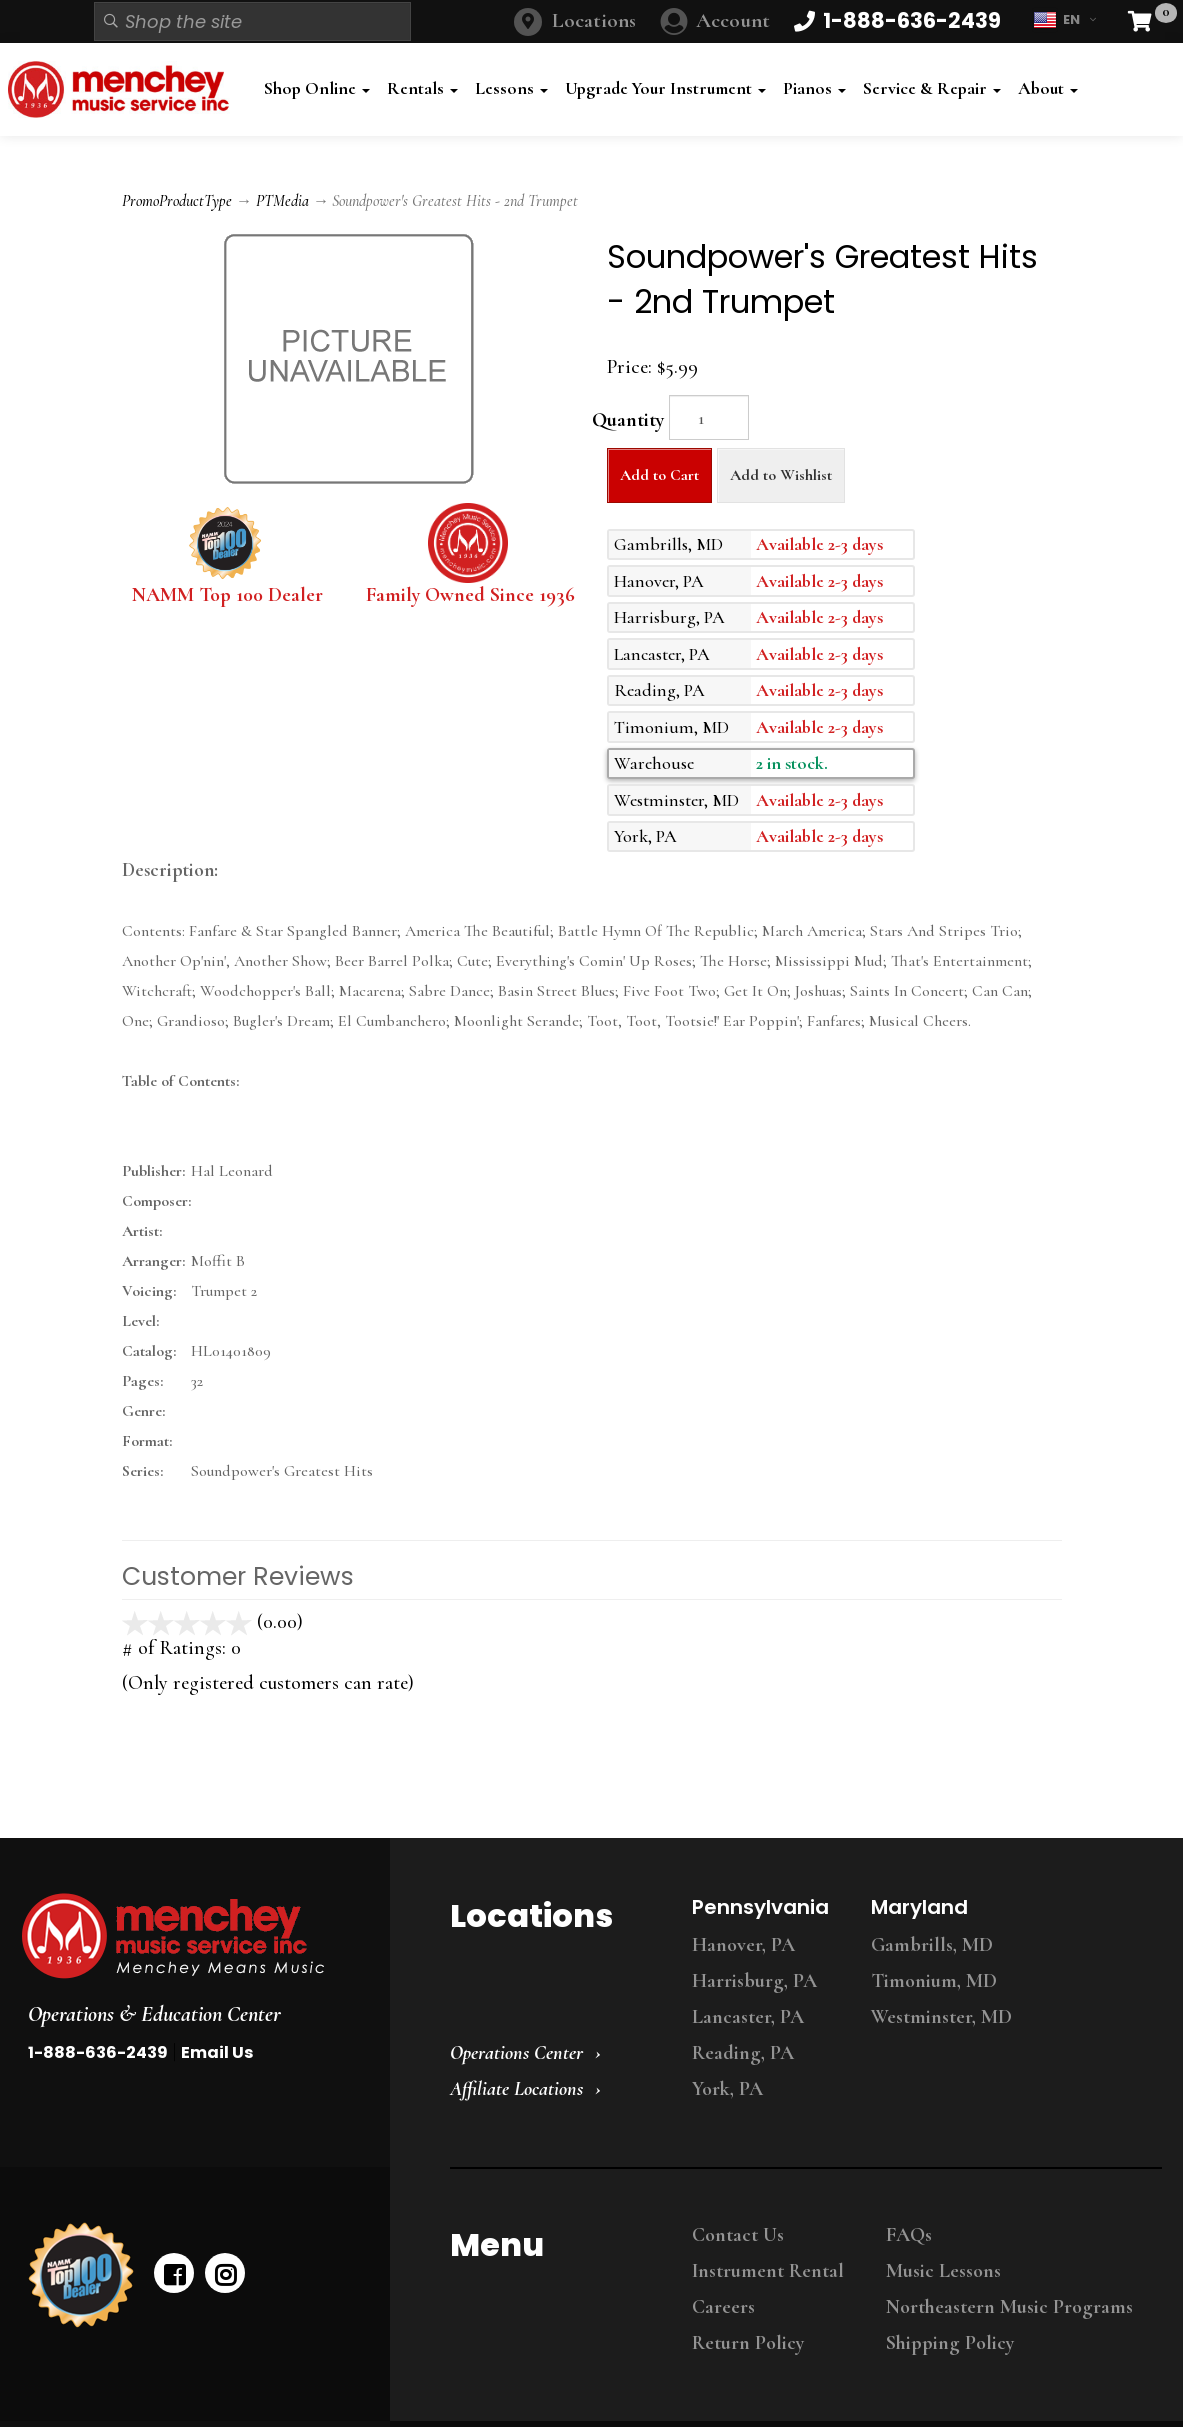  What do you see at coordinates (738, 2235) in the screenshot?
I see `Contact Us` at bounding box center [738, 2235].